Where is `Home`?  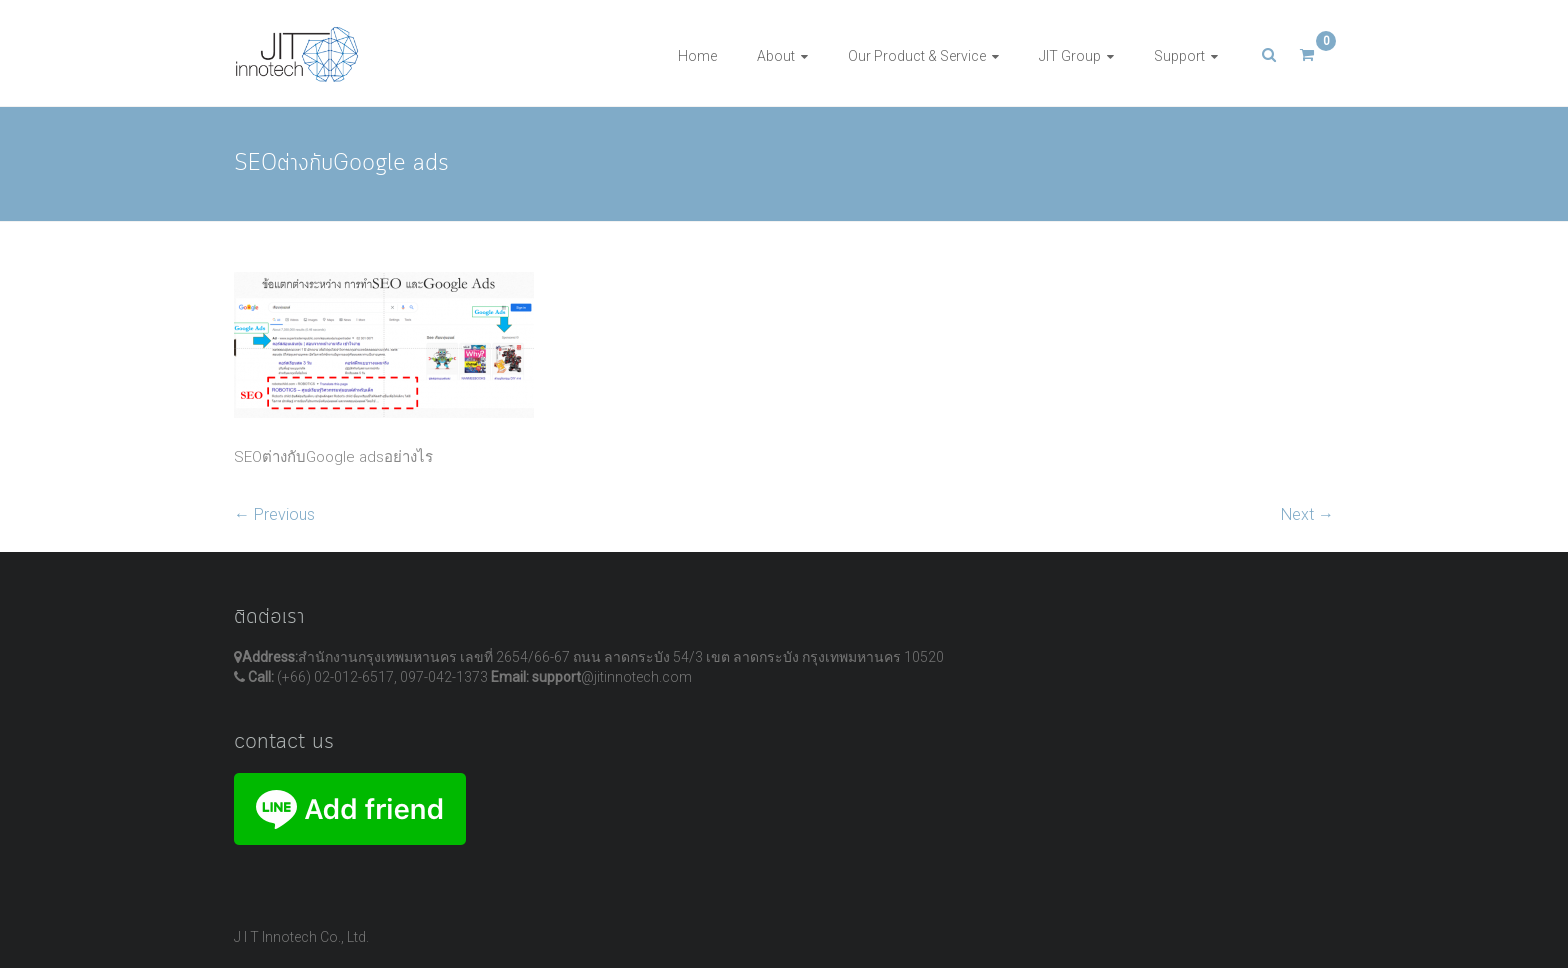
Home is located at coordinates (697, 56).